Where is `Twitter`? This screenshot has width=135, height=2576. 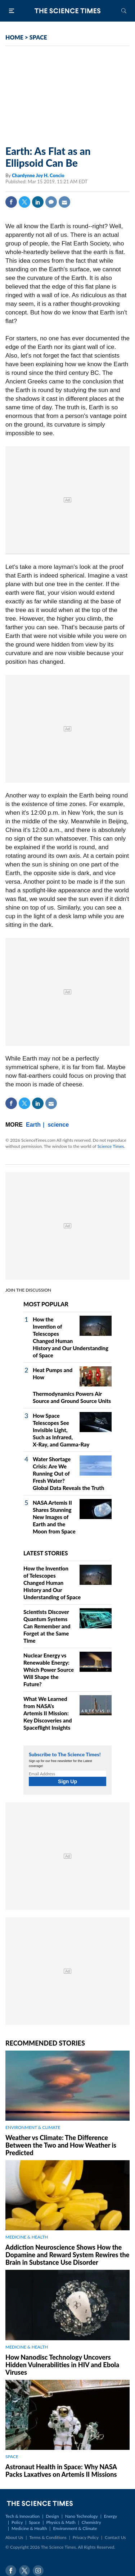
Twitter is located at coordinates (24, 202).